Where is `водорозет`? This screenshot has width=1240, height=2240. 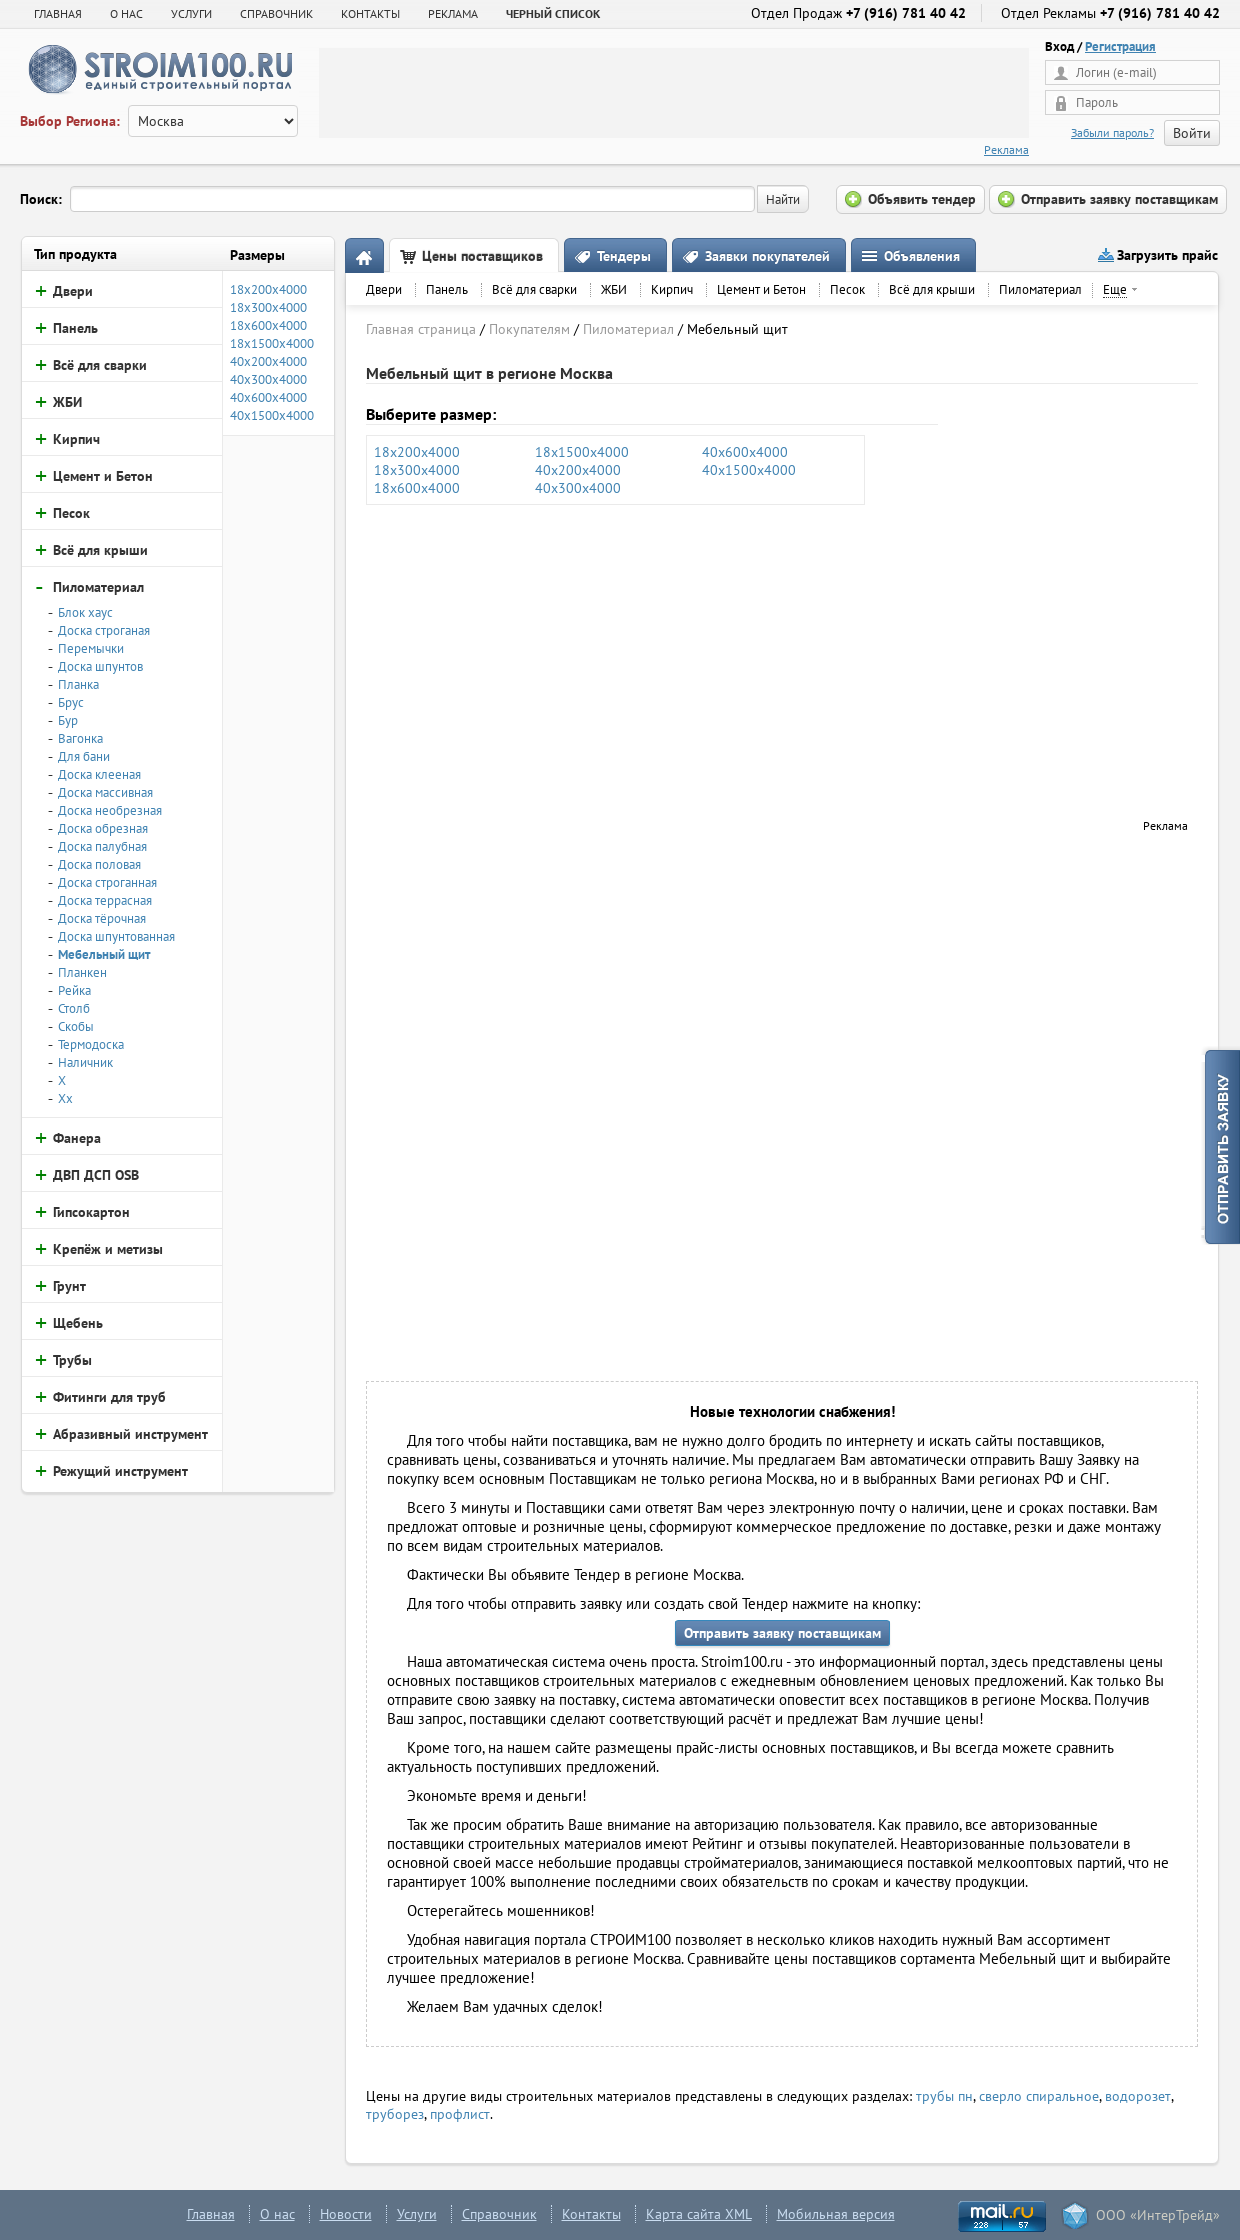 водорозет is located at coordinates (1138, 2096).